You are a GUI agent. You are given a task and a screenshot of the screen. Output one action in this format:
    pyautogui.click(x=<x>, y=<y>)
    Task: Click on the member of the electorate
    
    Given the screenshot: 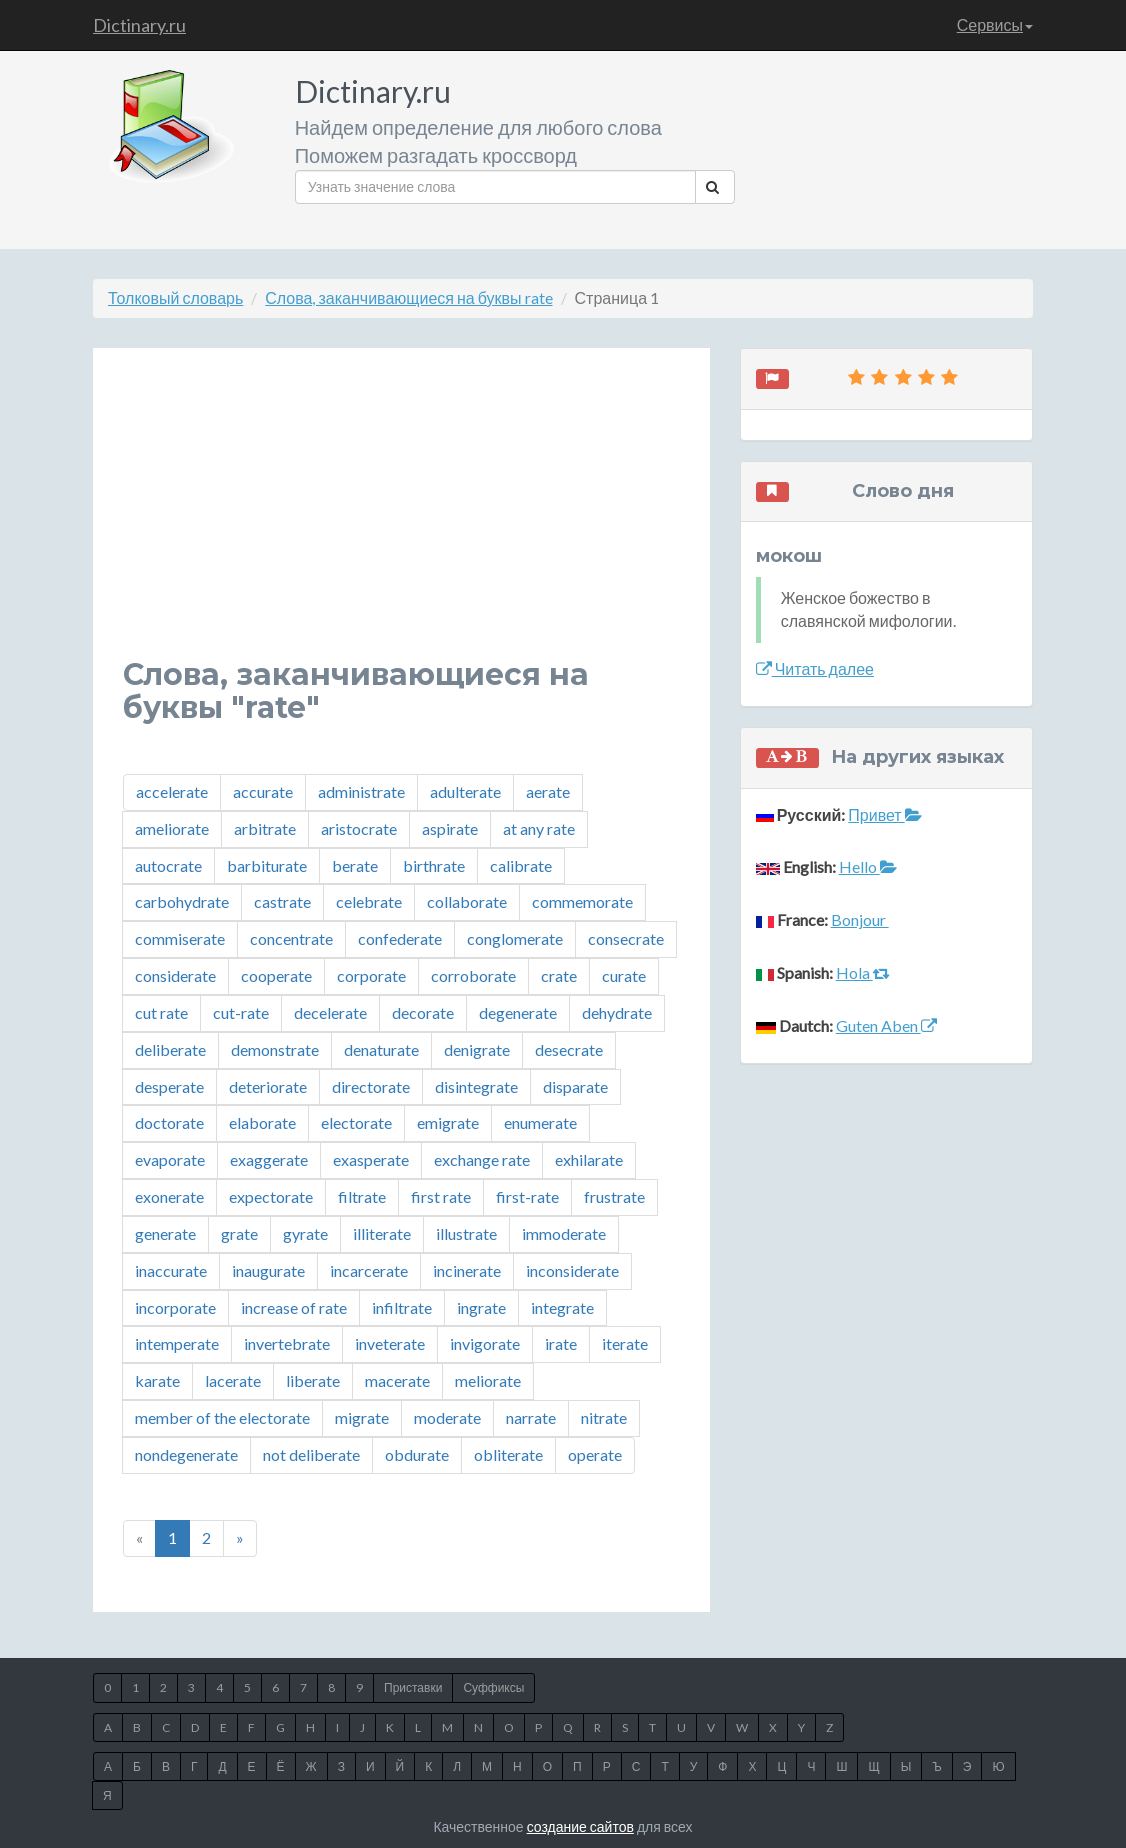 What is the action you would take?
    pyautogui.click(x=222, y=1417)
    